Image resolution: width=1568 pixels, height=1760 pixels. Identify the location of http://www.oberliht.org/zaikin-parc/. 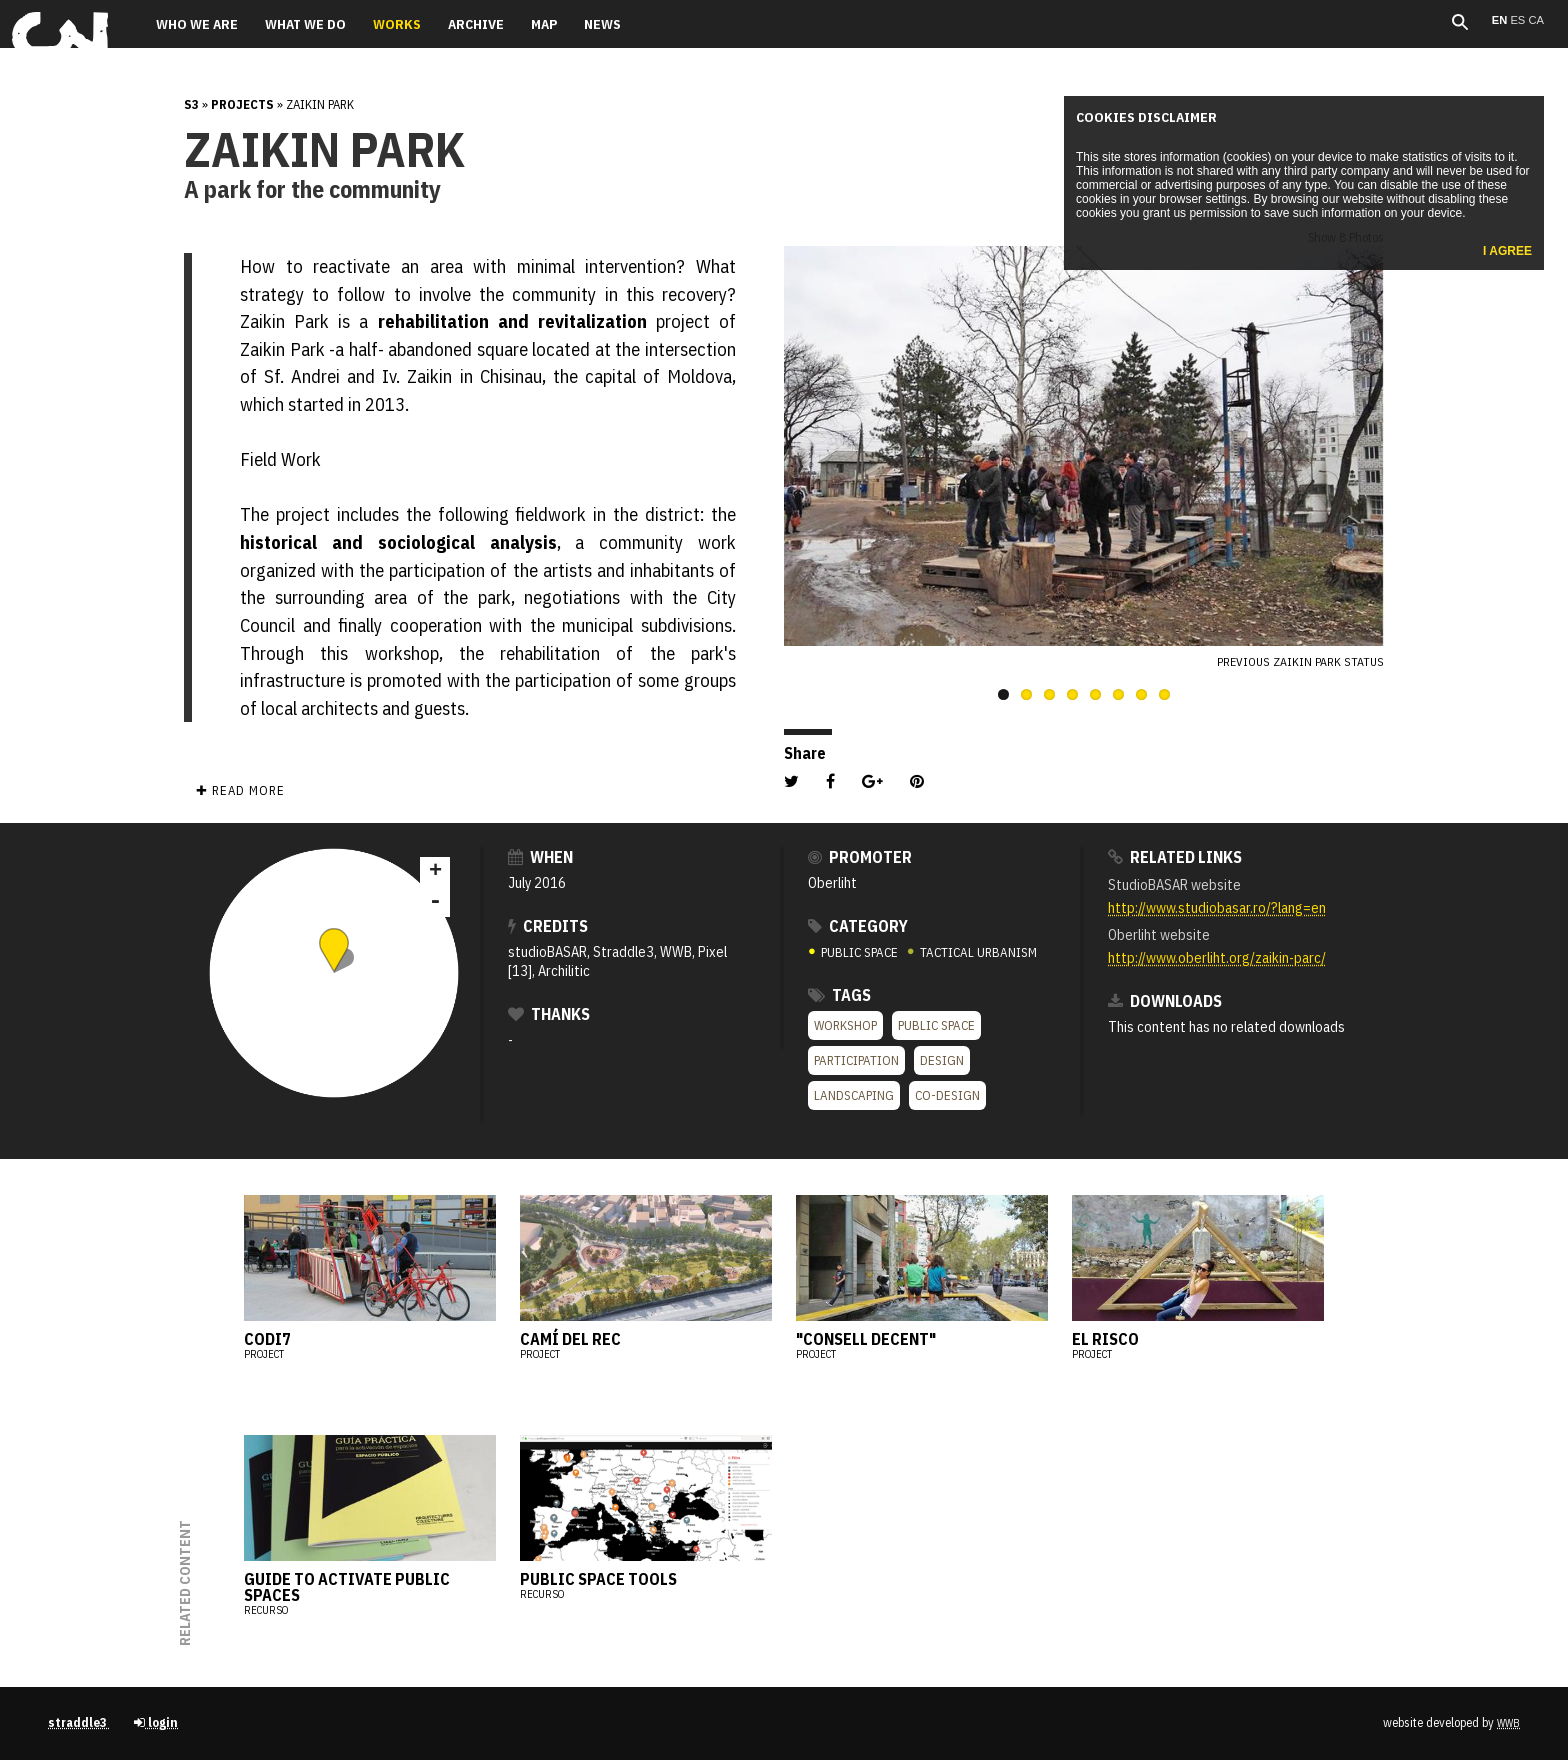
(1217, 957).